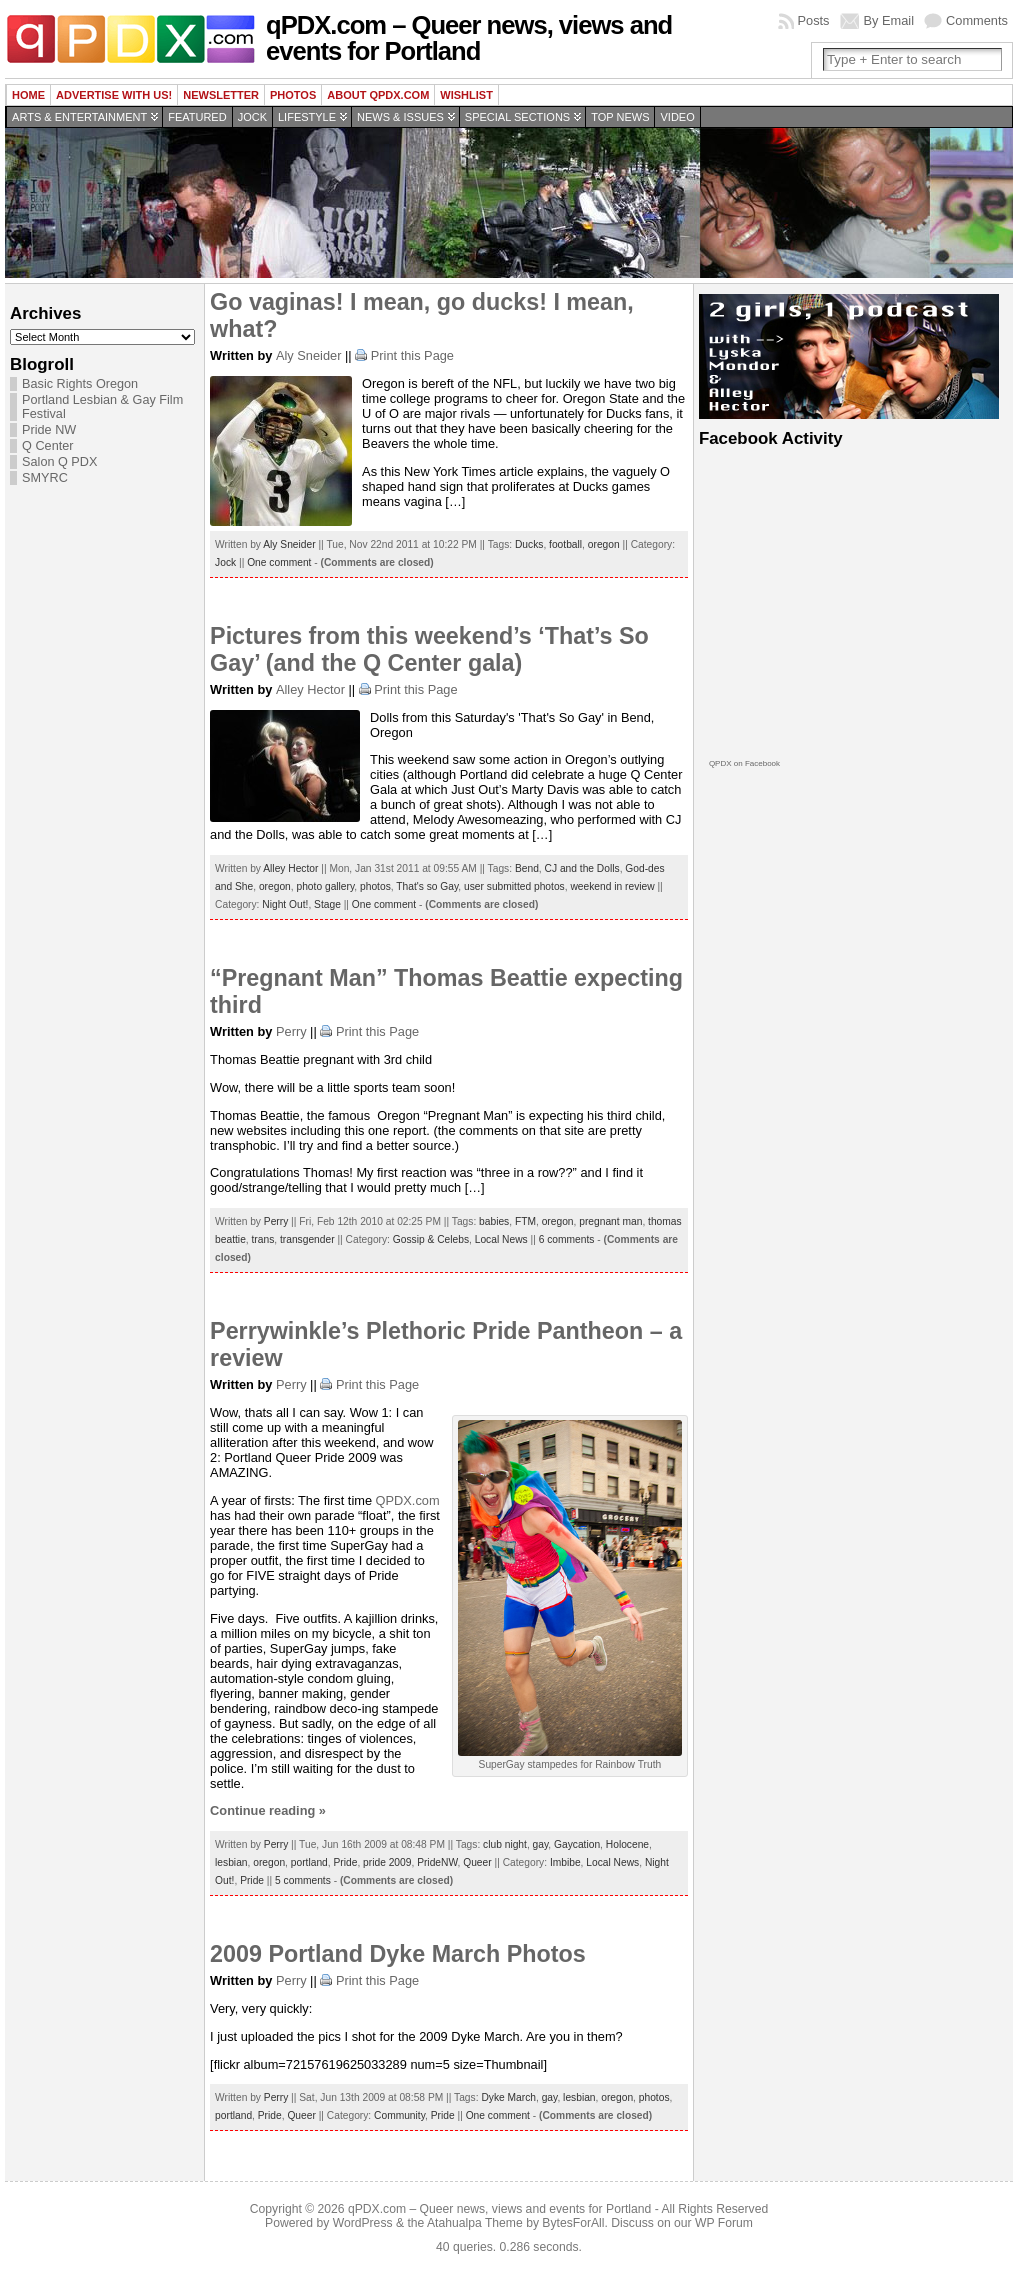 The height and width of the screenshot is (2274, 1018). Describe the element at coordinates (221, 95) in the screenshot. I see `Newsletter` at that location.